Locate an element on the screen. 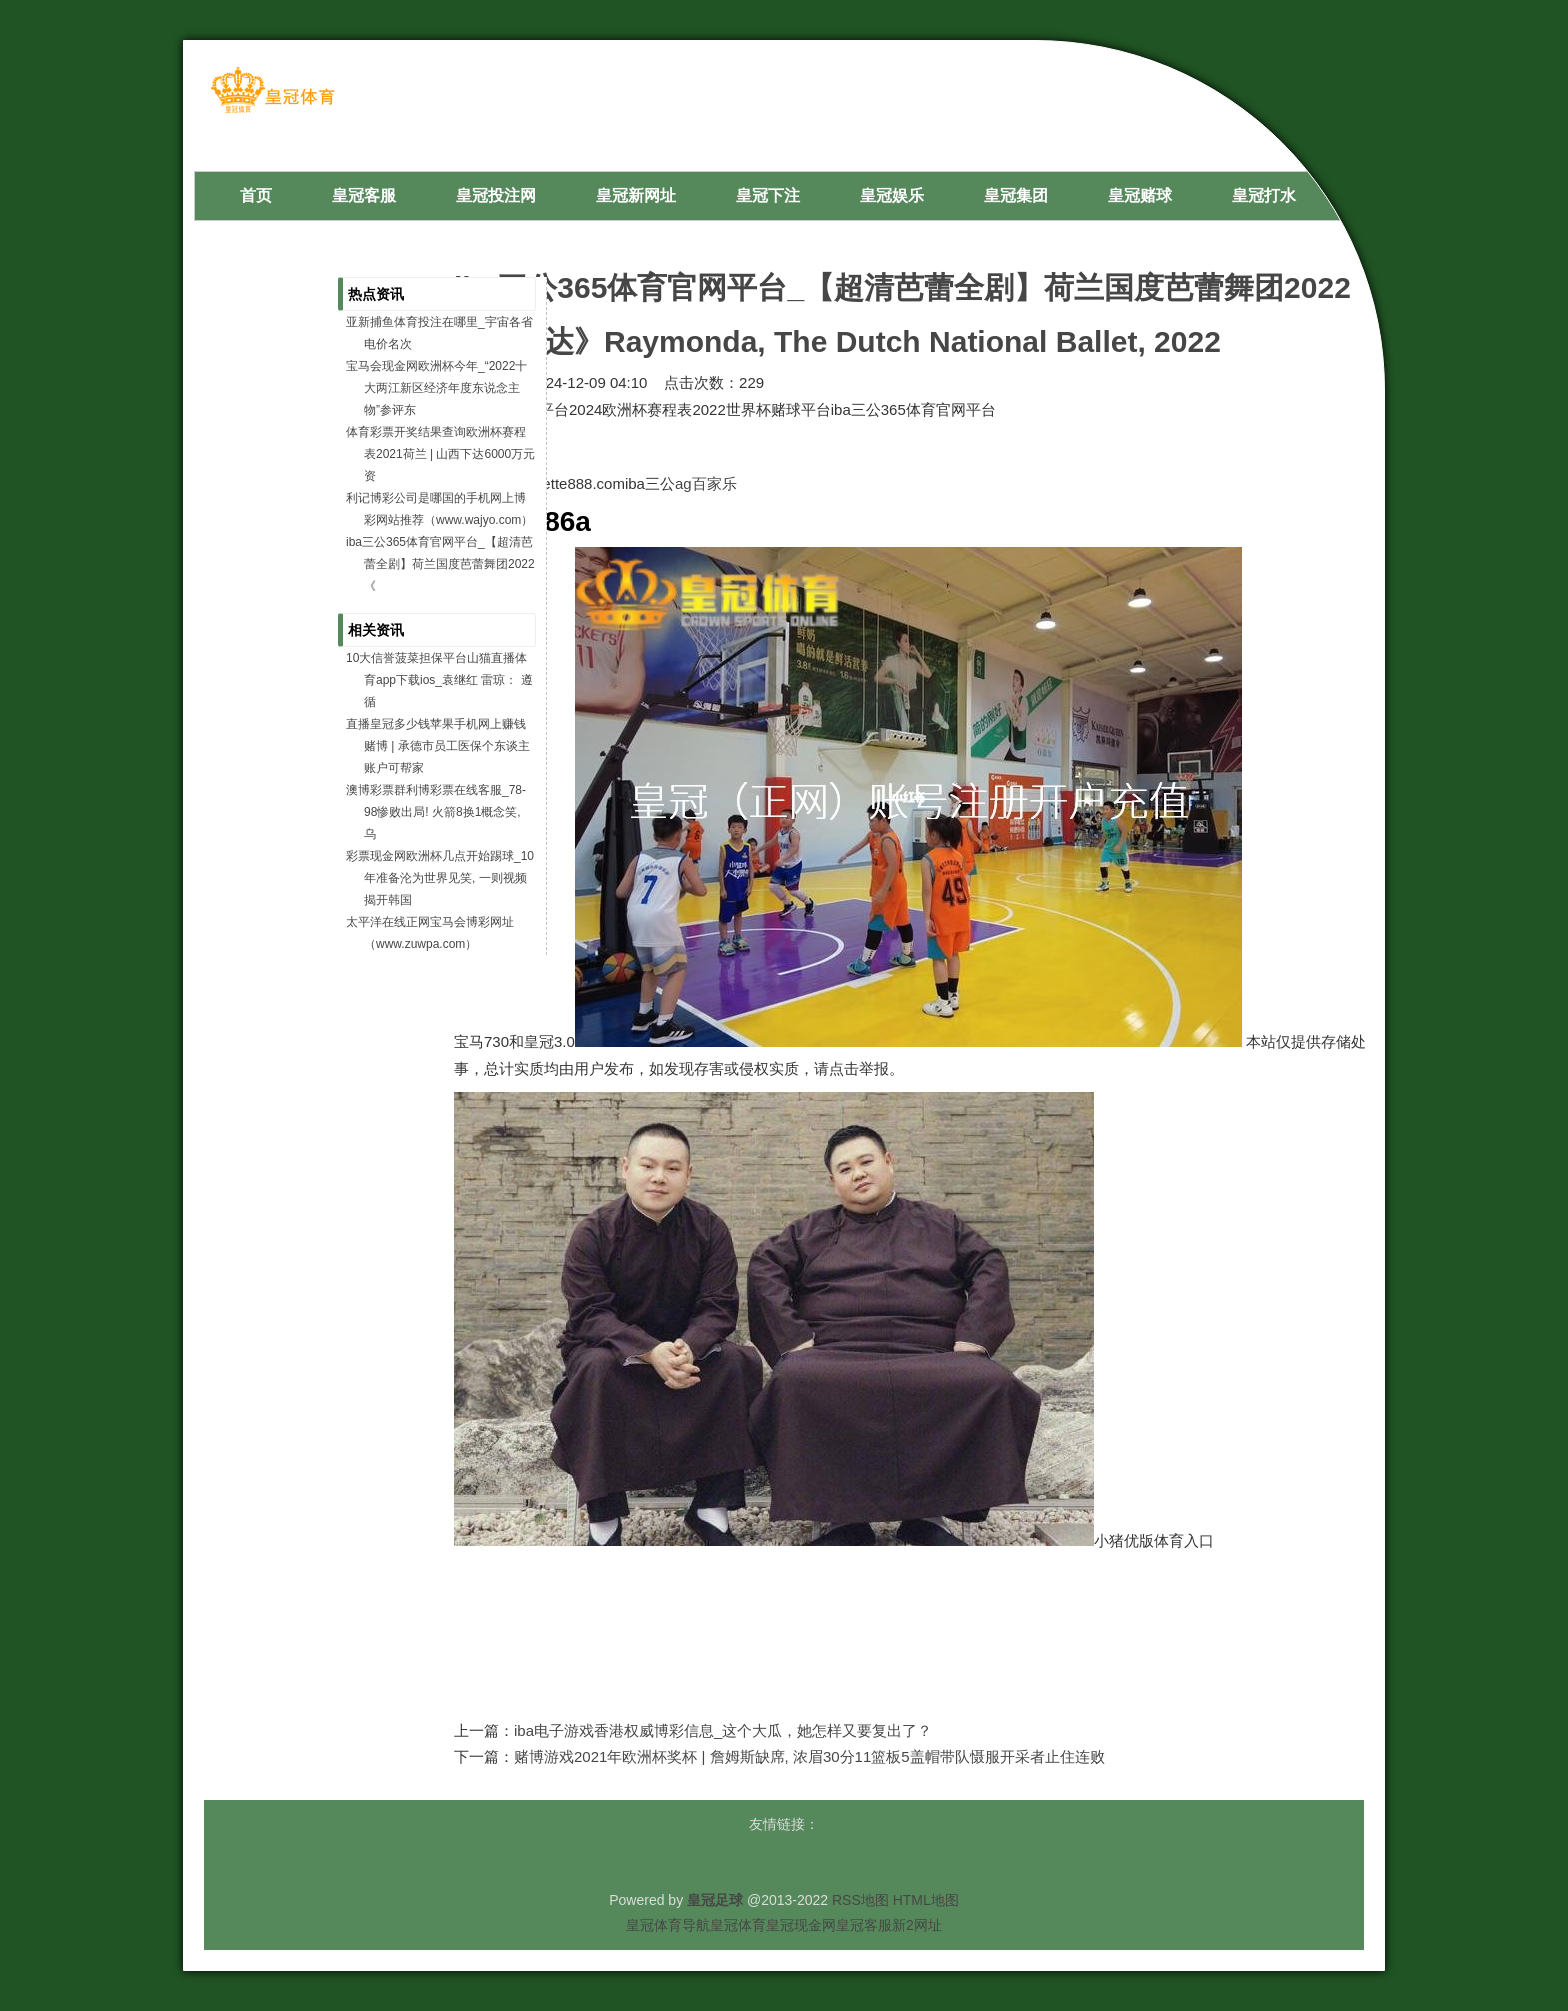 Image resolution: width=1568 pixels, height=2011 pixels. iba电子游戏香港权威博彩信息_这个大瓜，她怎样又要复出了？ is located at coordinates (723, 1730).